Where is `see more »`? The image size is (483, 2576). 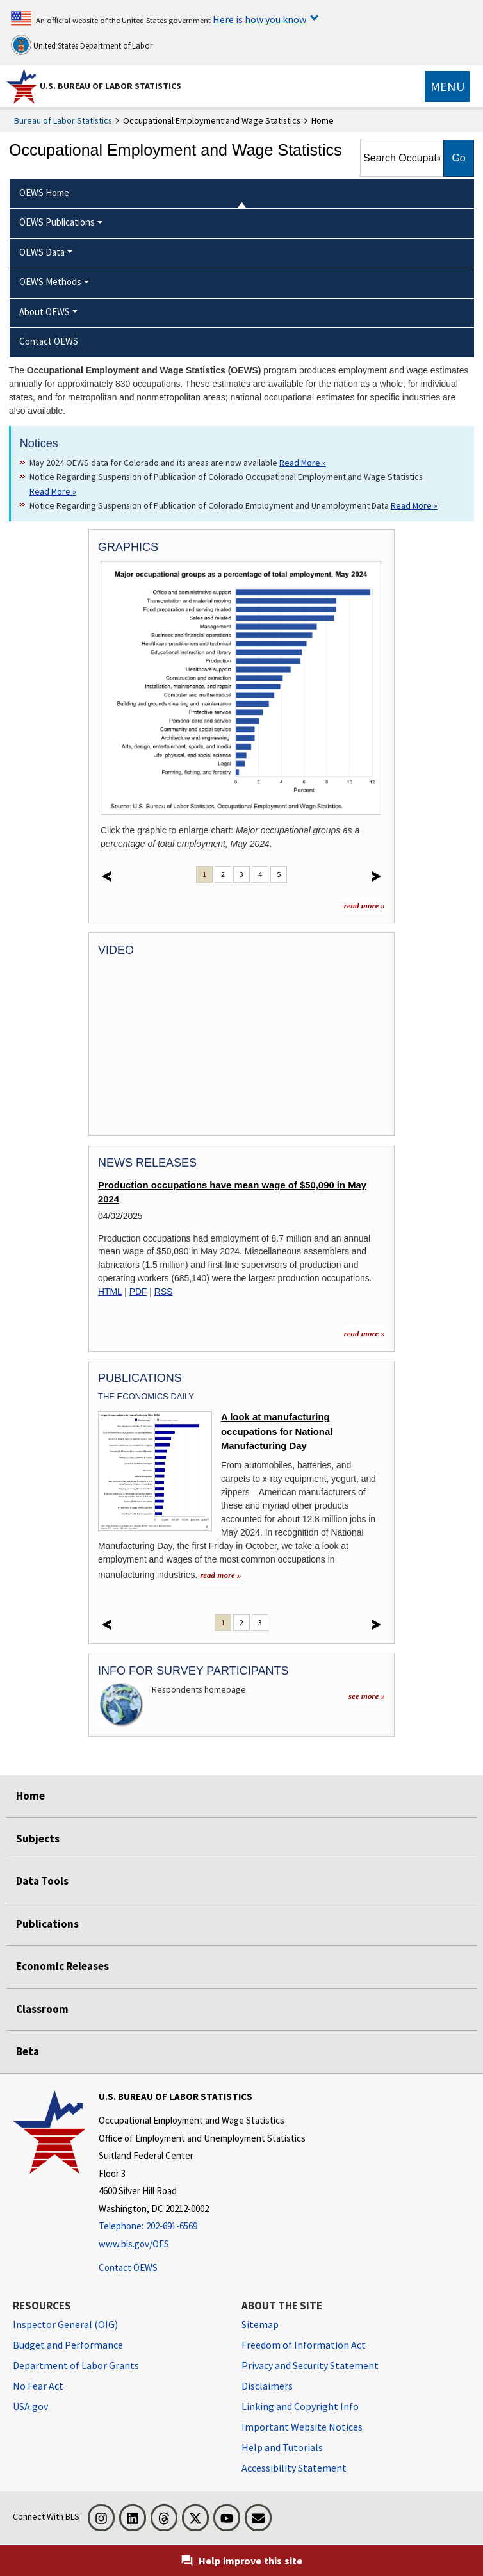
see more » is located at coordinates (366, 1696).